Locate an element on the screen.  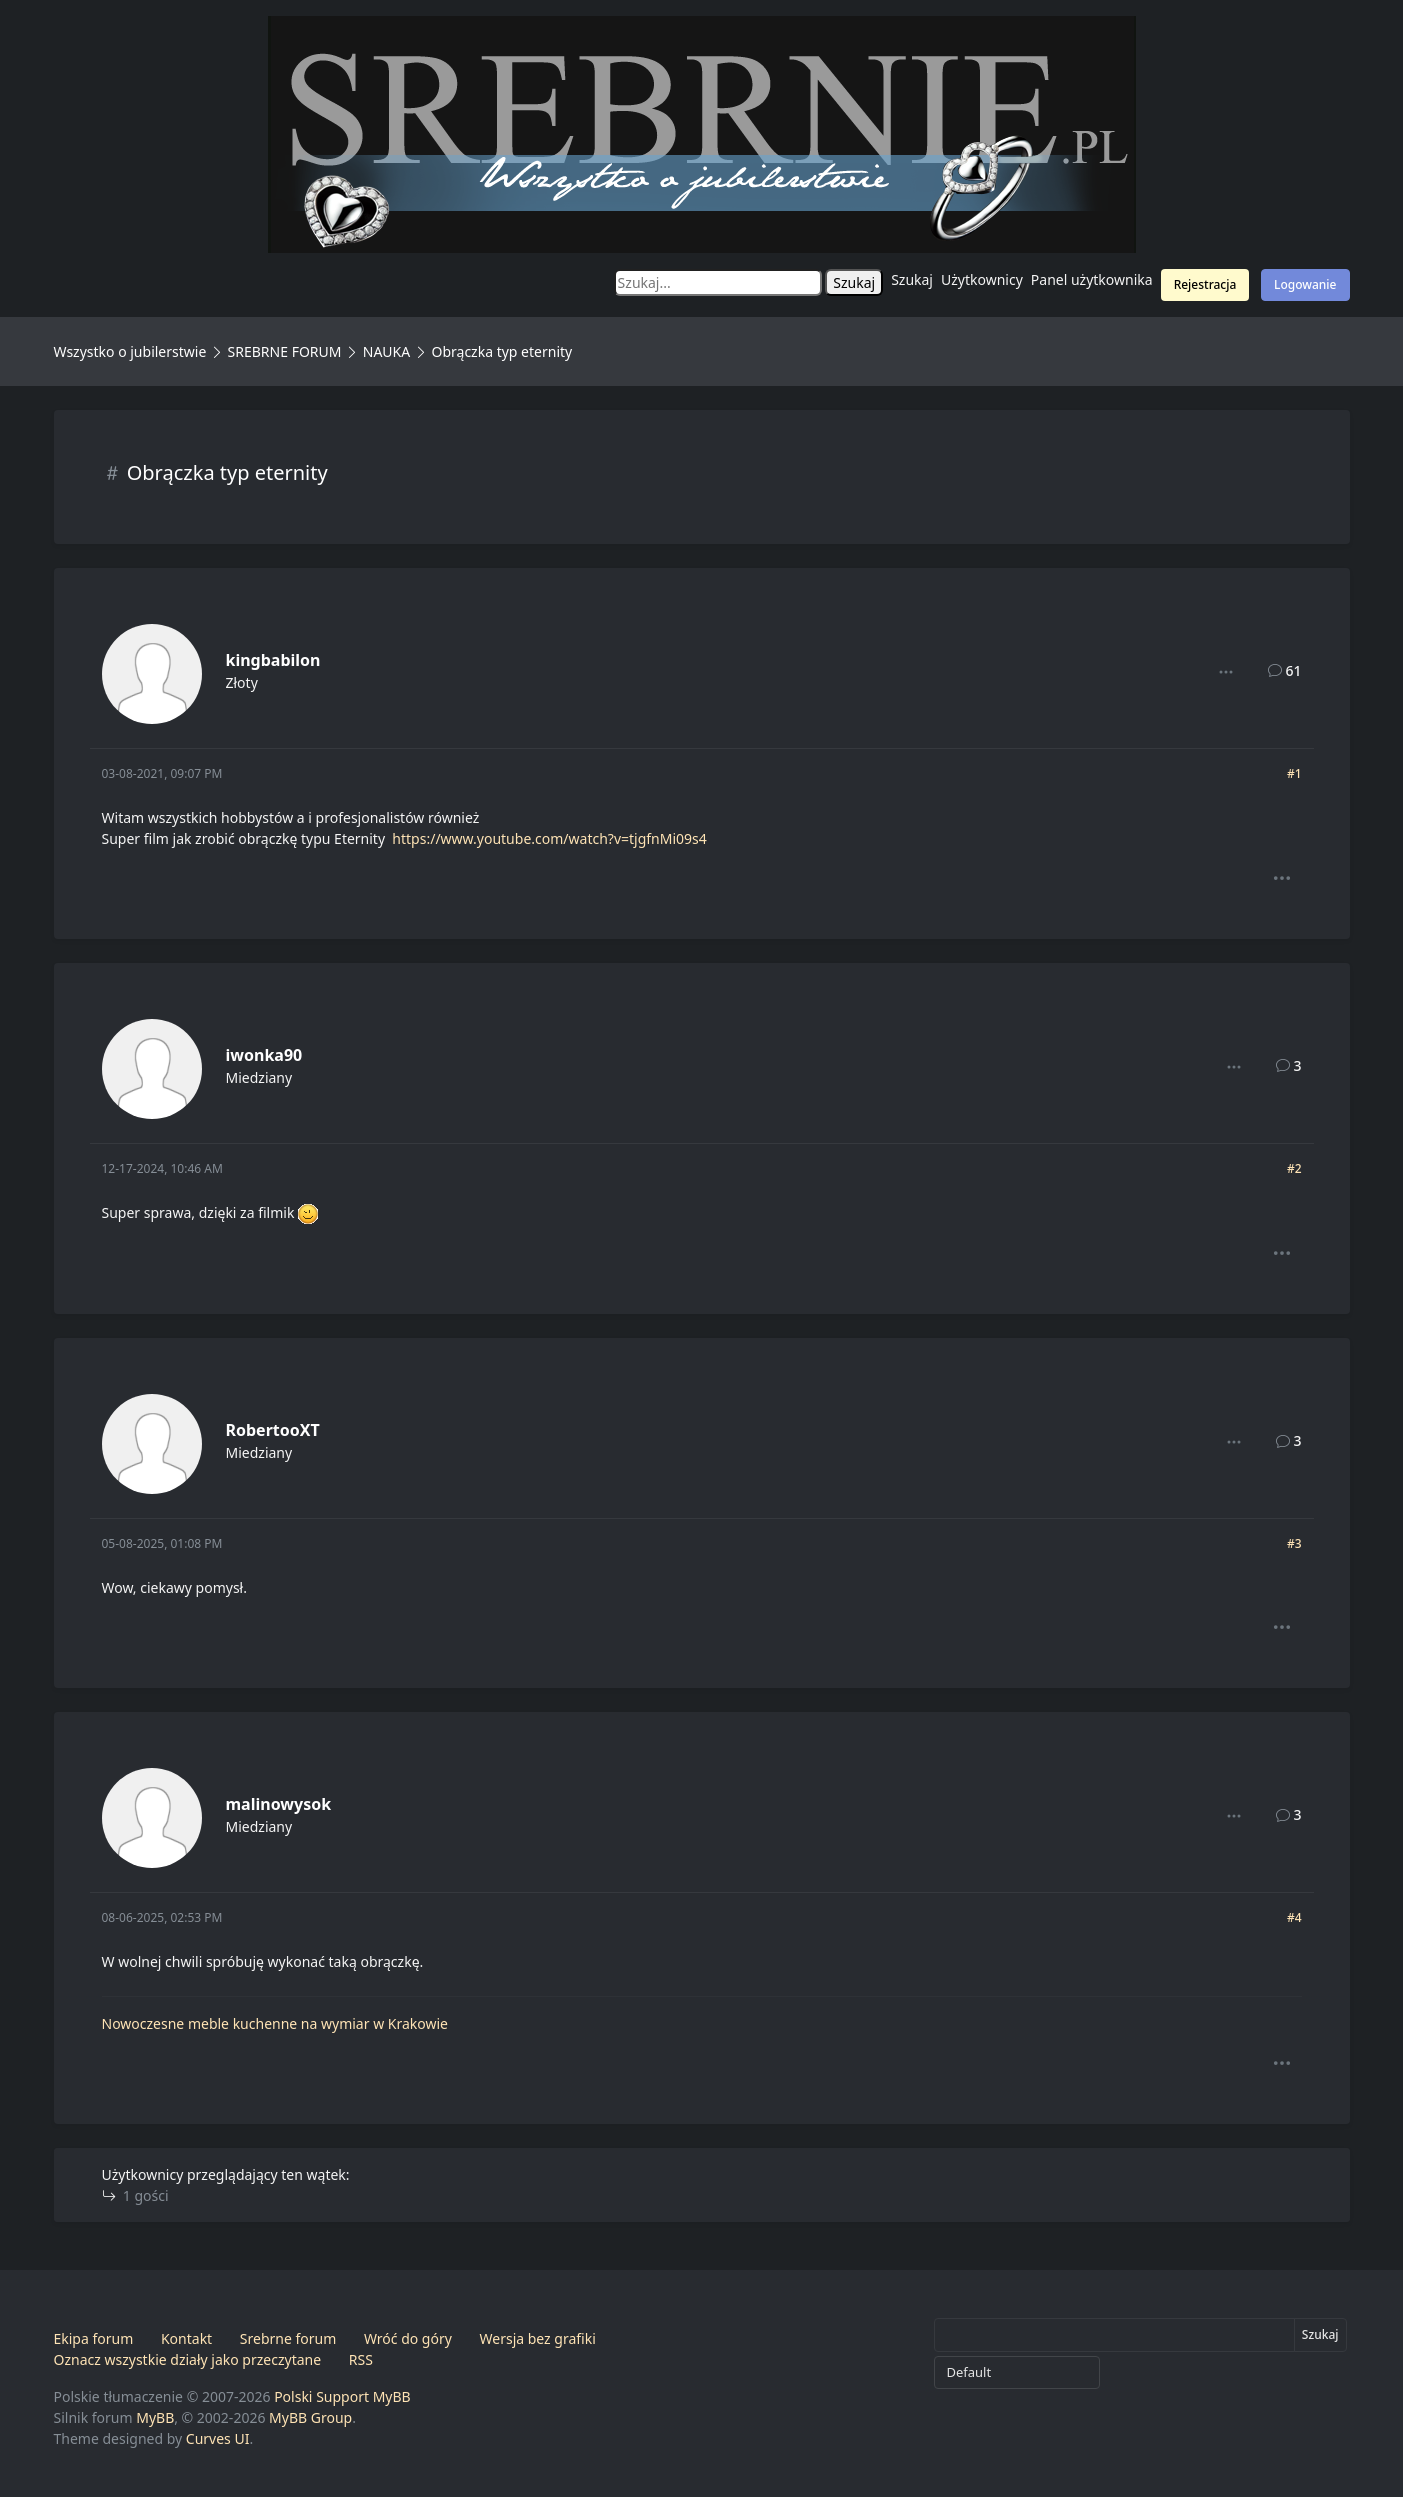
Curves UI is located at coordinates (218, 2438).